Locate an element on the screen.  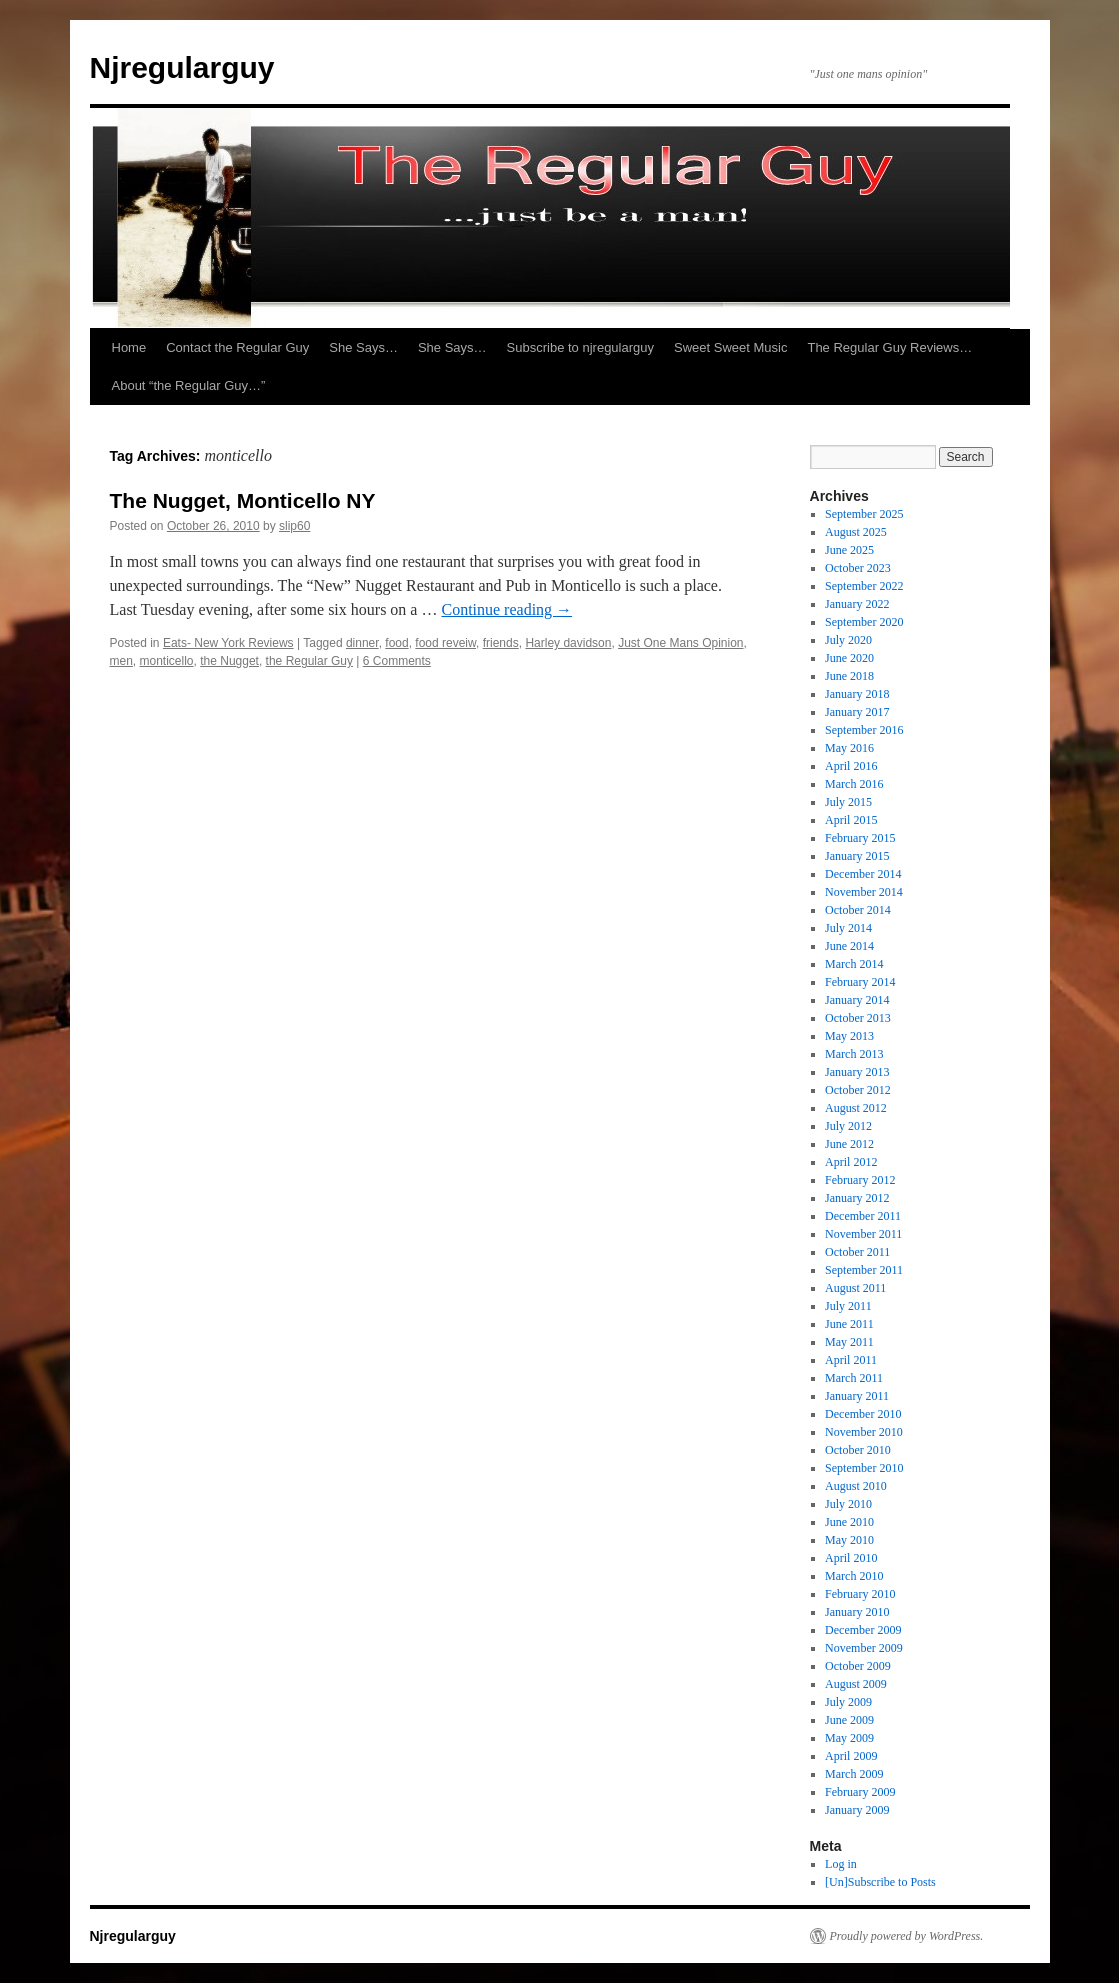
October 2012 is located at coordinates (858, 1090).